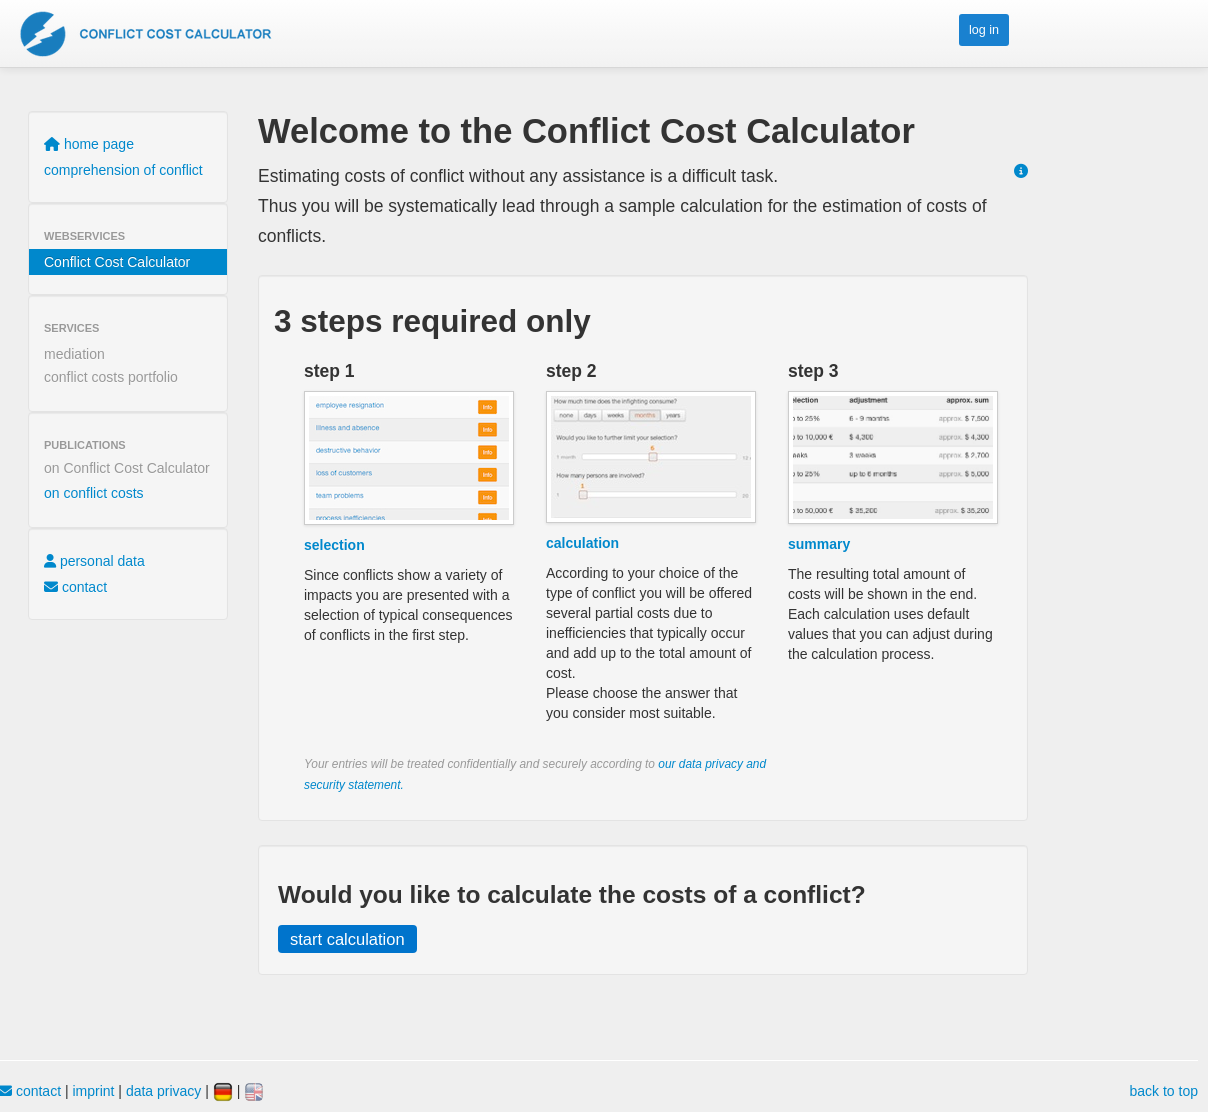  I want to click on Conflict Cost Calculator, so click(117, 262).